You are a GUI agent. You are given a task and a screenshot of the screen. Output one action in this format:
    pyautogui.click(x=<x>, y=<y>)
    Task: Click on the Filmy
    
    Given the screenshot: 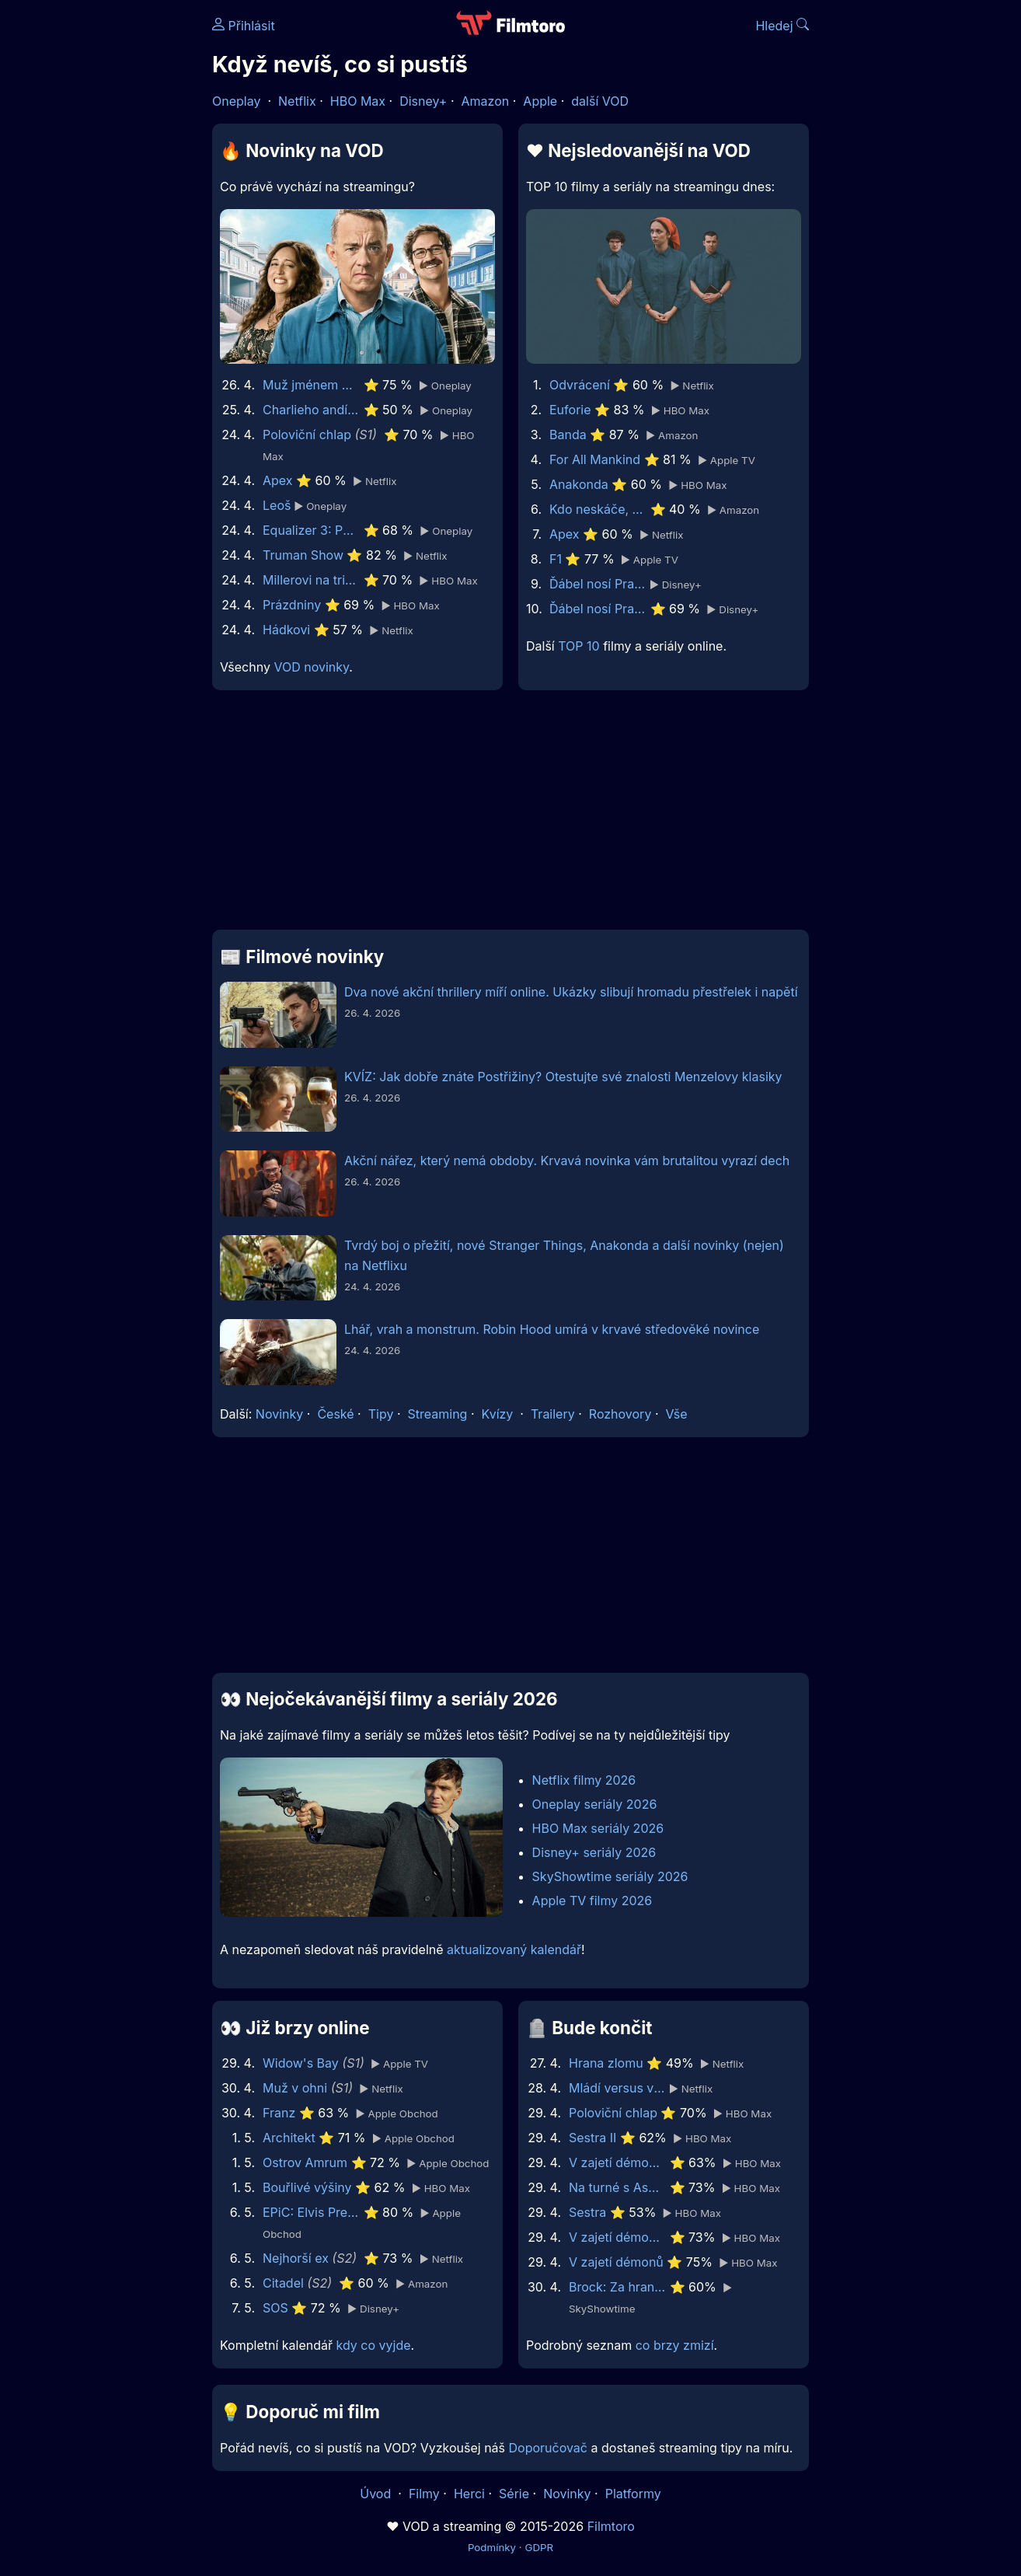 What is the action you would take?
    pyautogui.click(x=424, y=2493)
    